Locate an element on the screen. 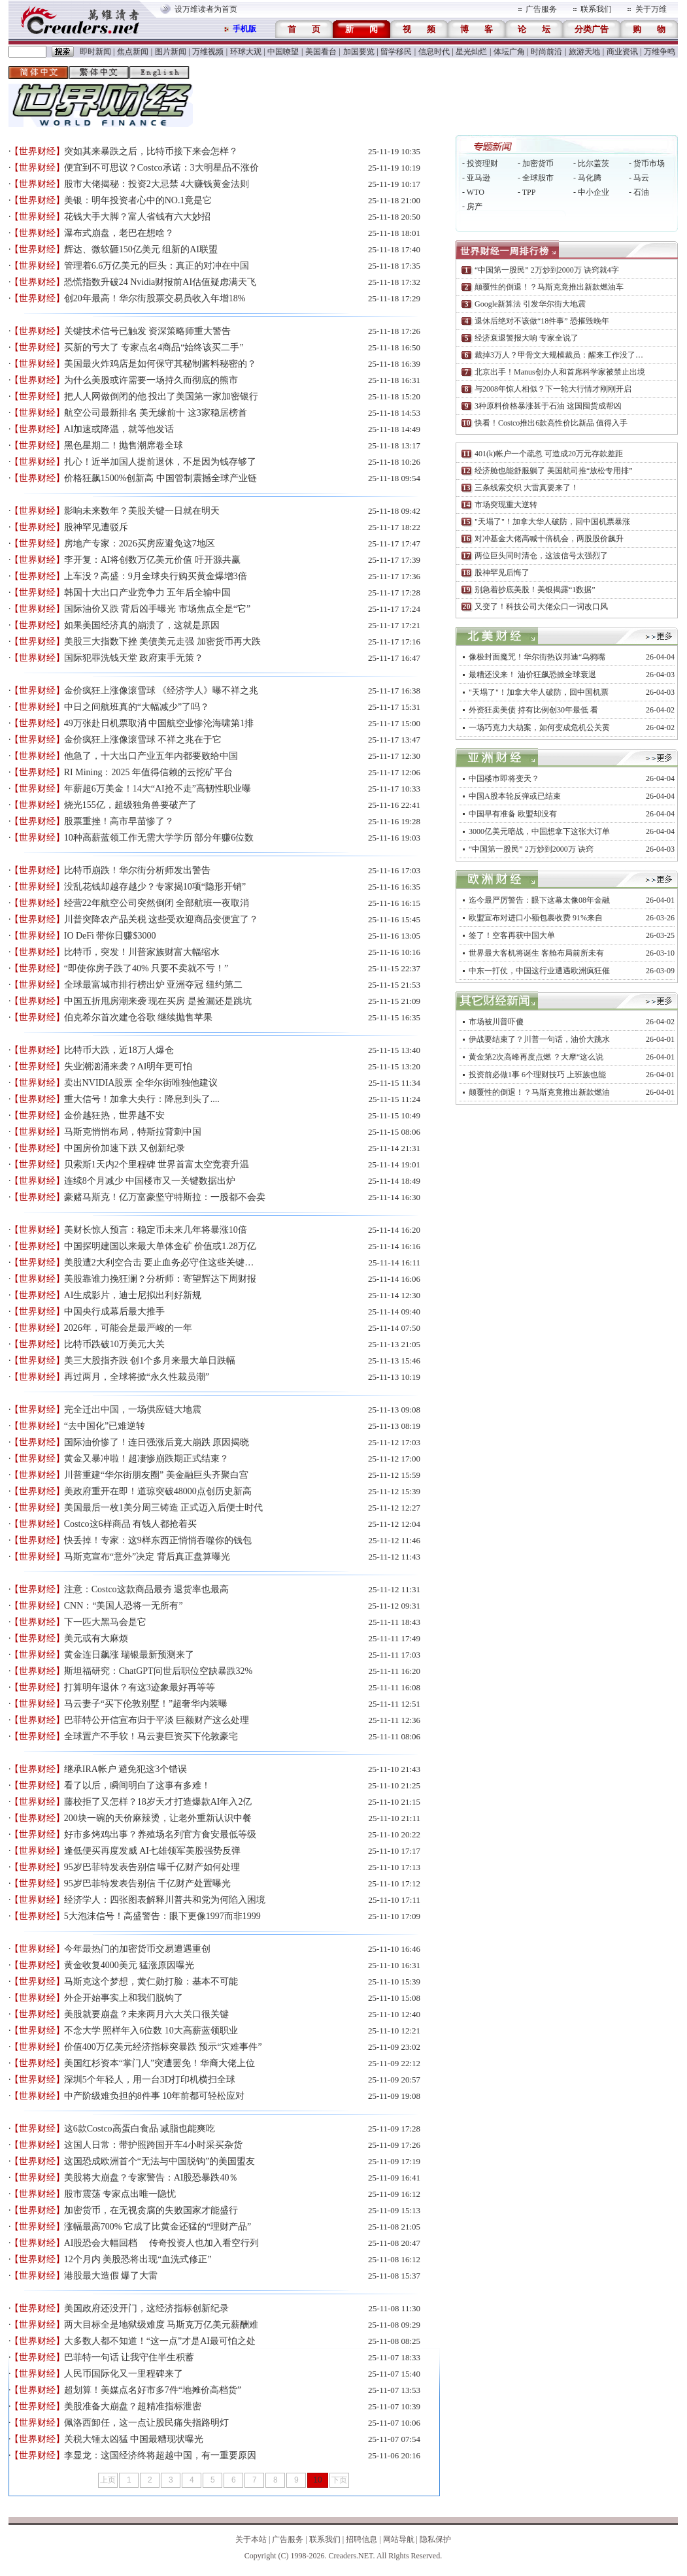 The height and width of the screenshot is (2576, 687). 即时新闻 is located at coordinates (95, 51).